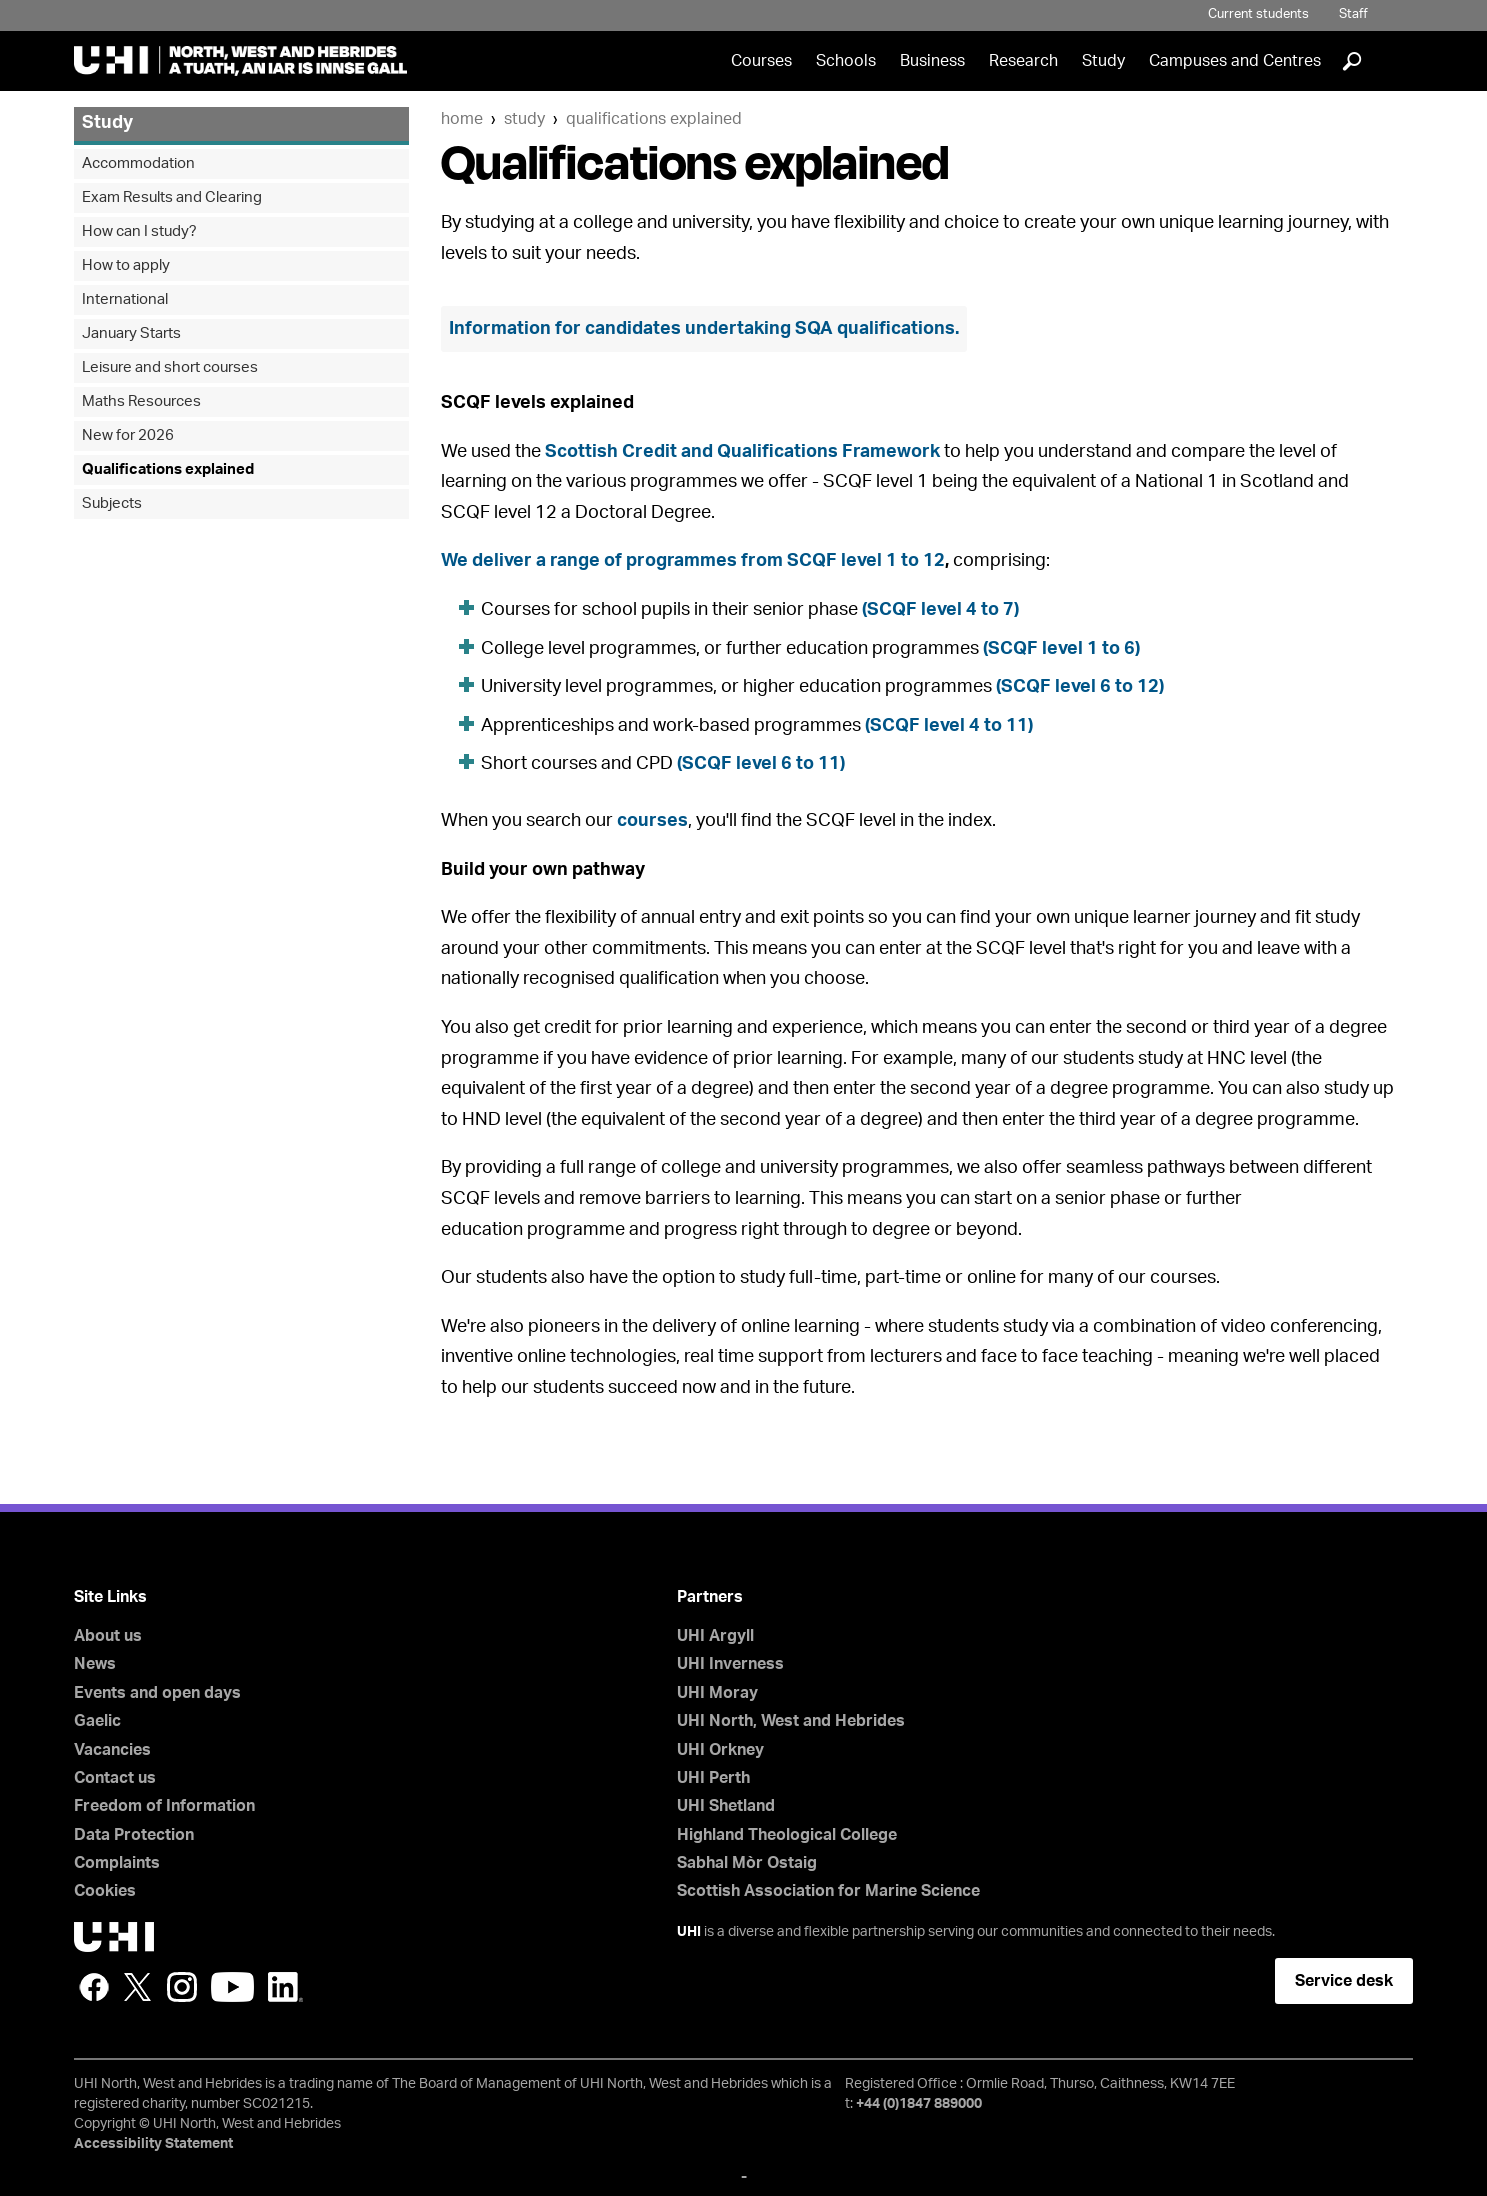 Image resolution: width=1487 pixels, height=2196 pixels. What do you see at coordinates (1023, 61) in the screenshot?
I see `Research` at bounding box center [1023, 61].